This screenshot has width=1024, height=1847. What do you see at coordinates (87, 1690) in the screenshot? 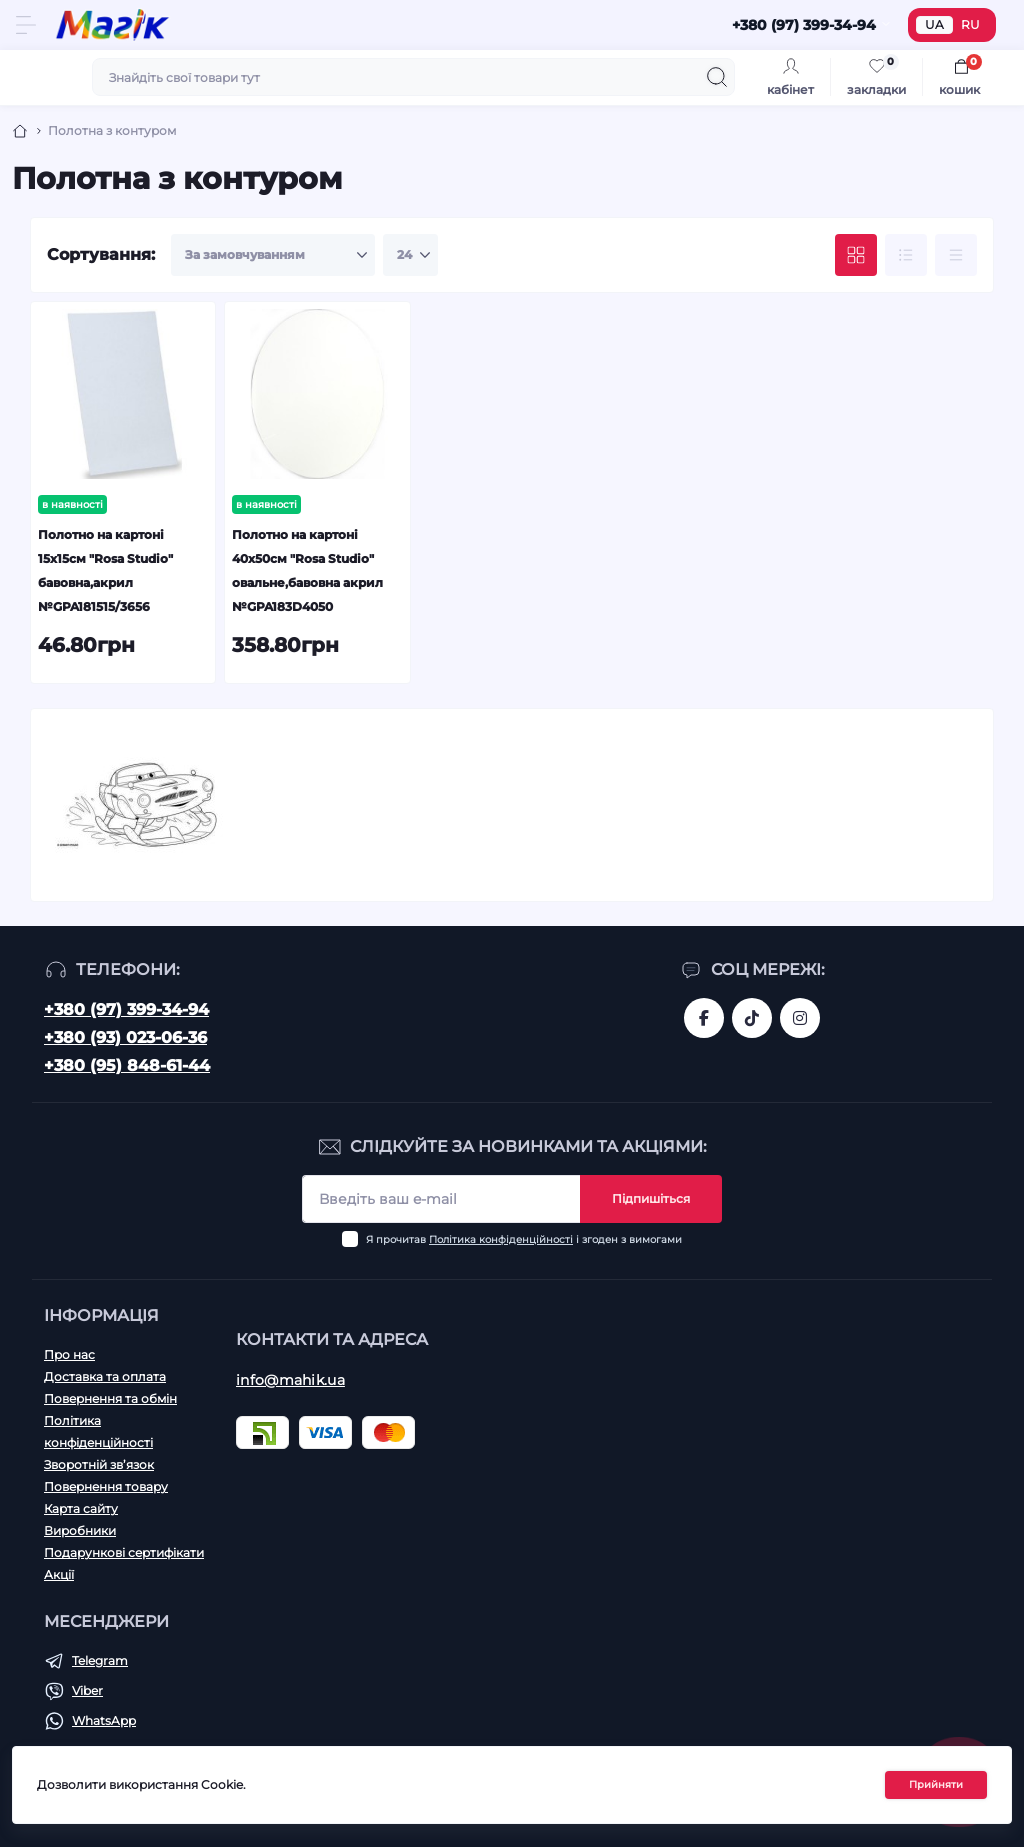
I see `Viber` at bounding box center [87, 1690].